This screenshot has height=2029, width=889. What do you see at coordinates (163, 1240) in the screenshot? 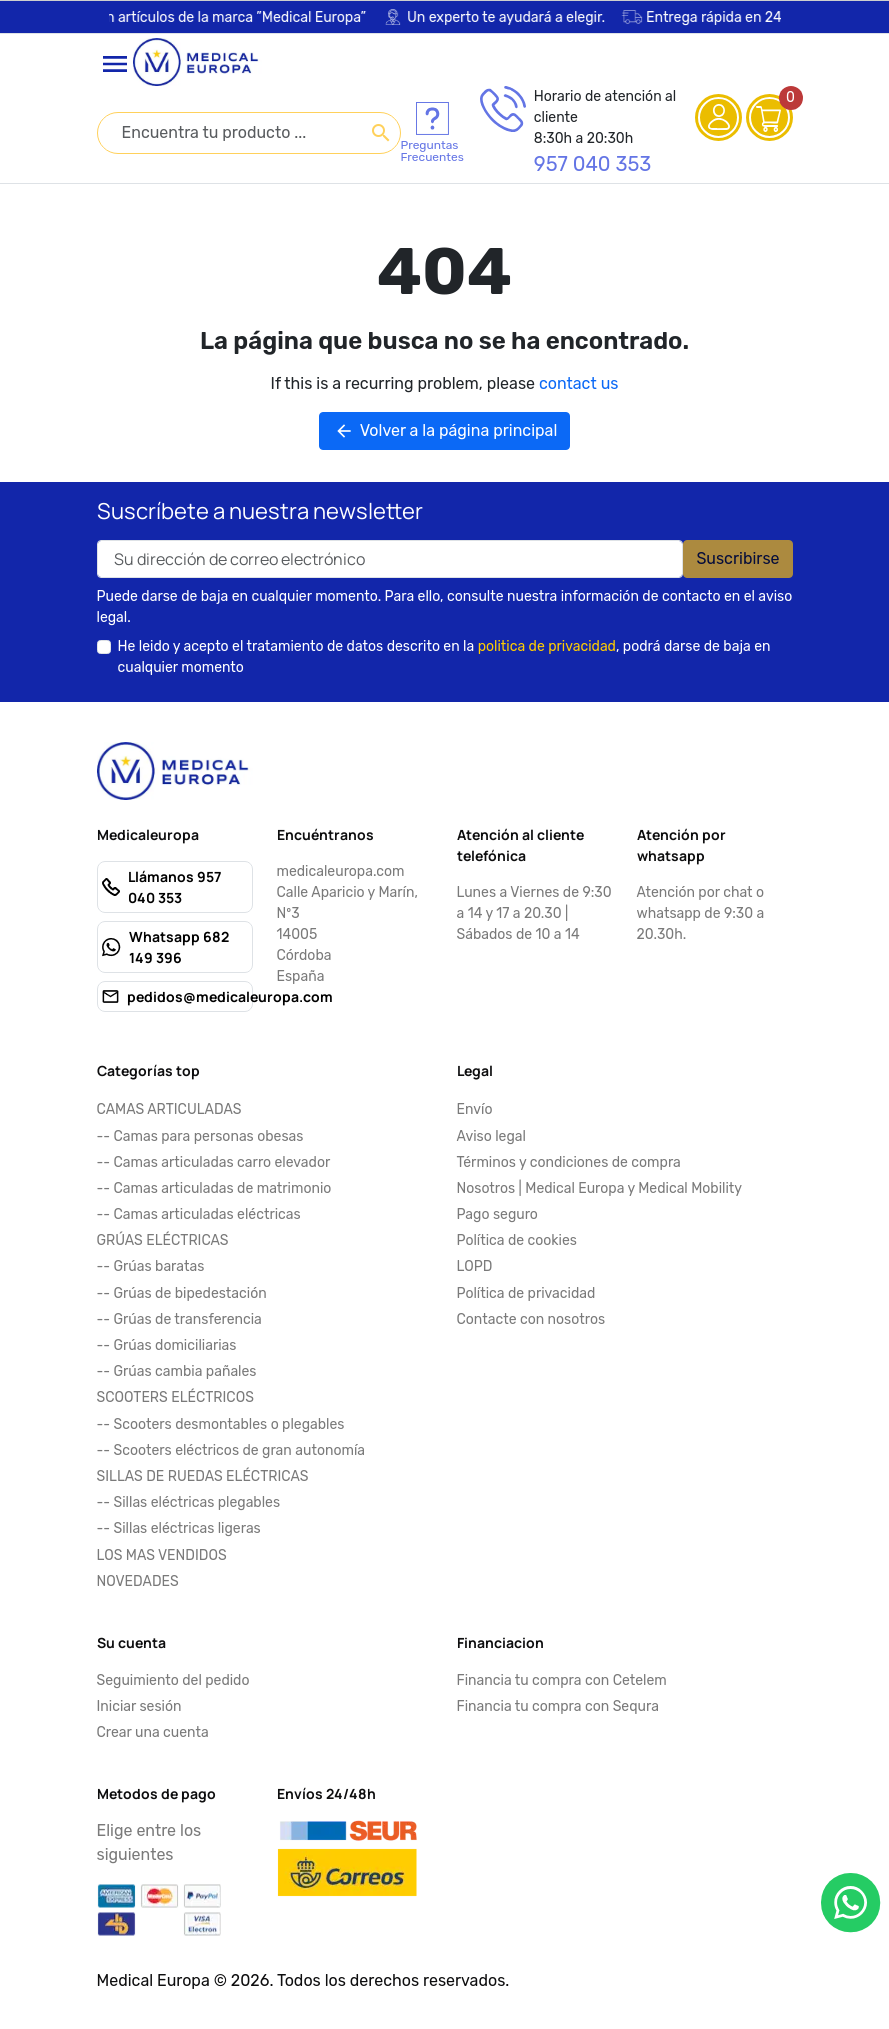
I see `GRÚAS ELÉCTRICAS` at bounding box center [163, 1240].